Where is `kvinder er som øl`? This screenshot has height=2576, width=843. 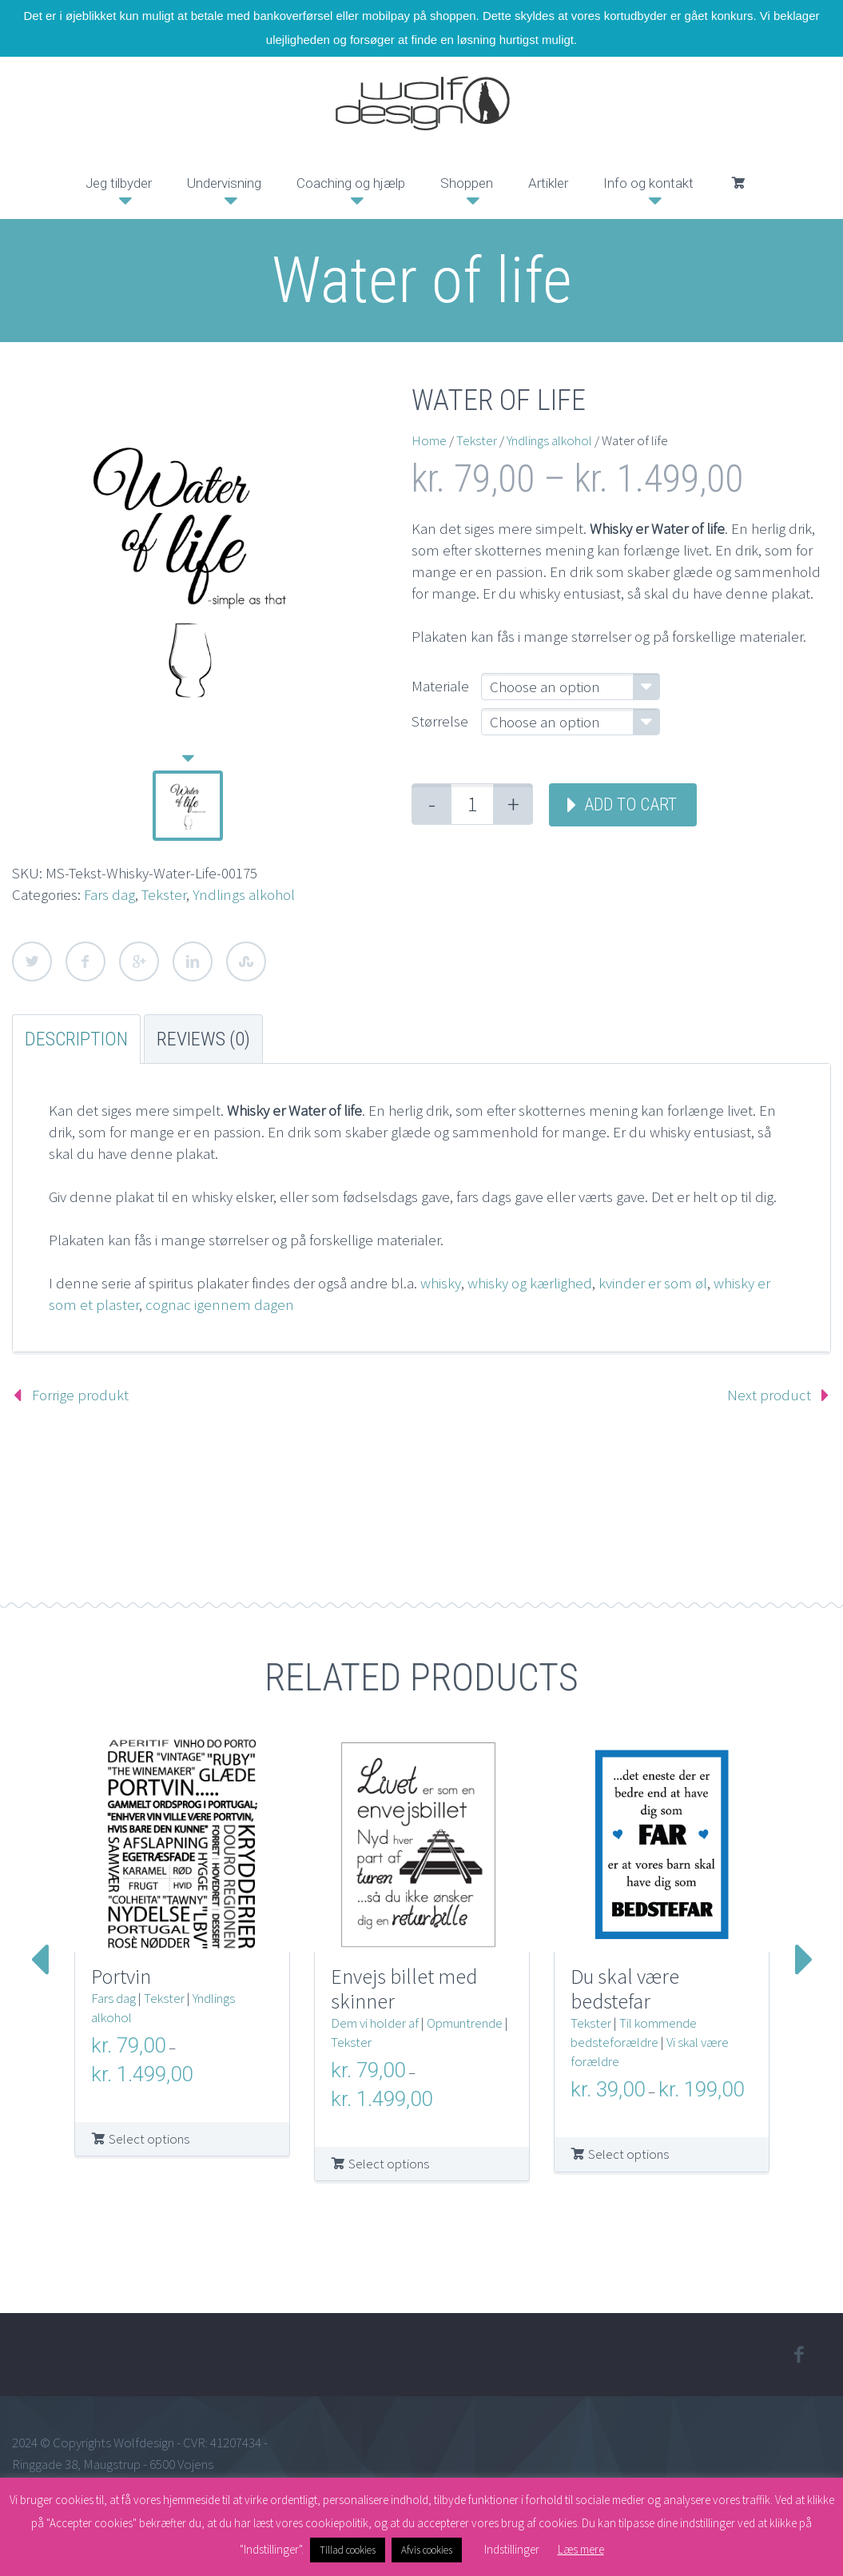
kvinder er som øl is located at coordinates (651, 1282).